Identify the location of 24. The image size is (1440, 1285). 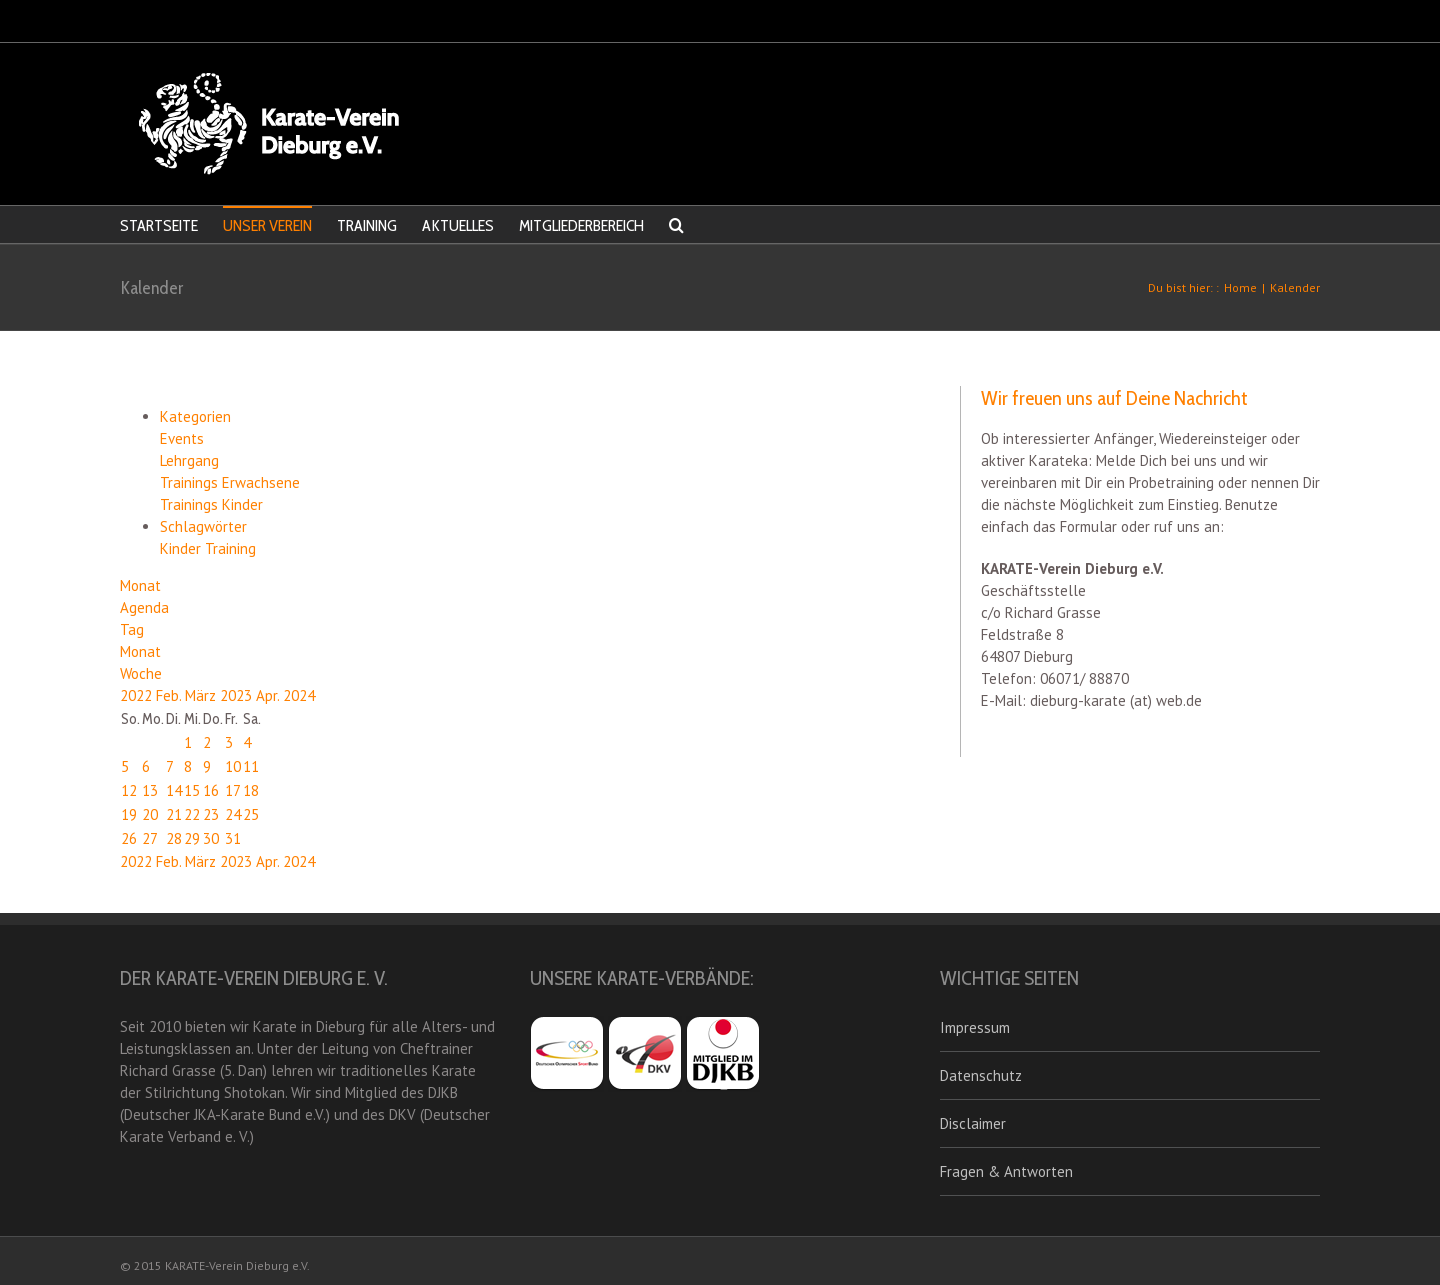
(233, 814).